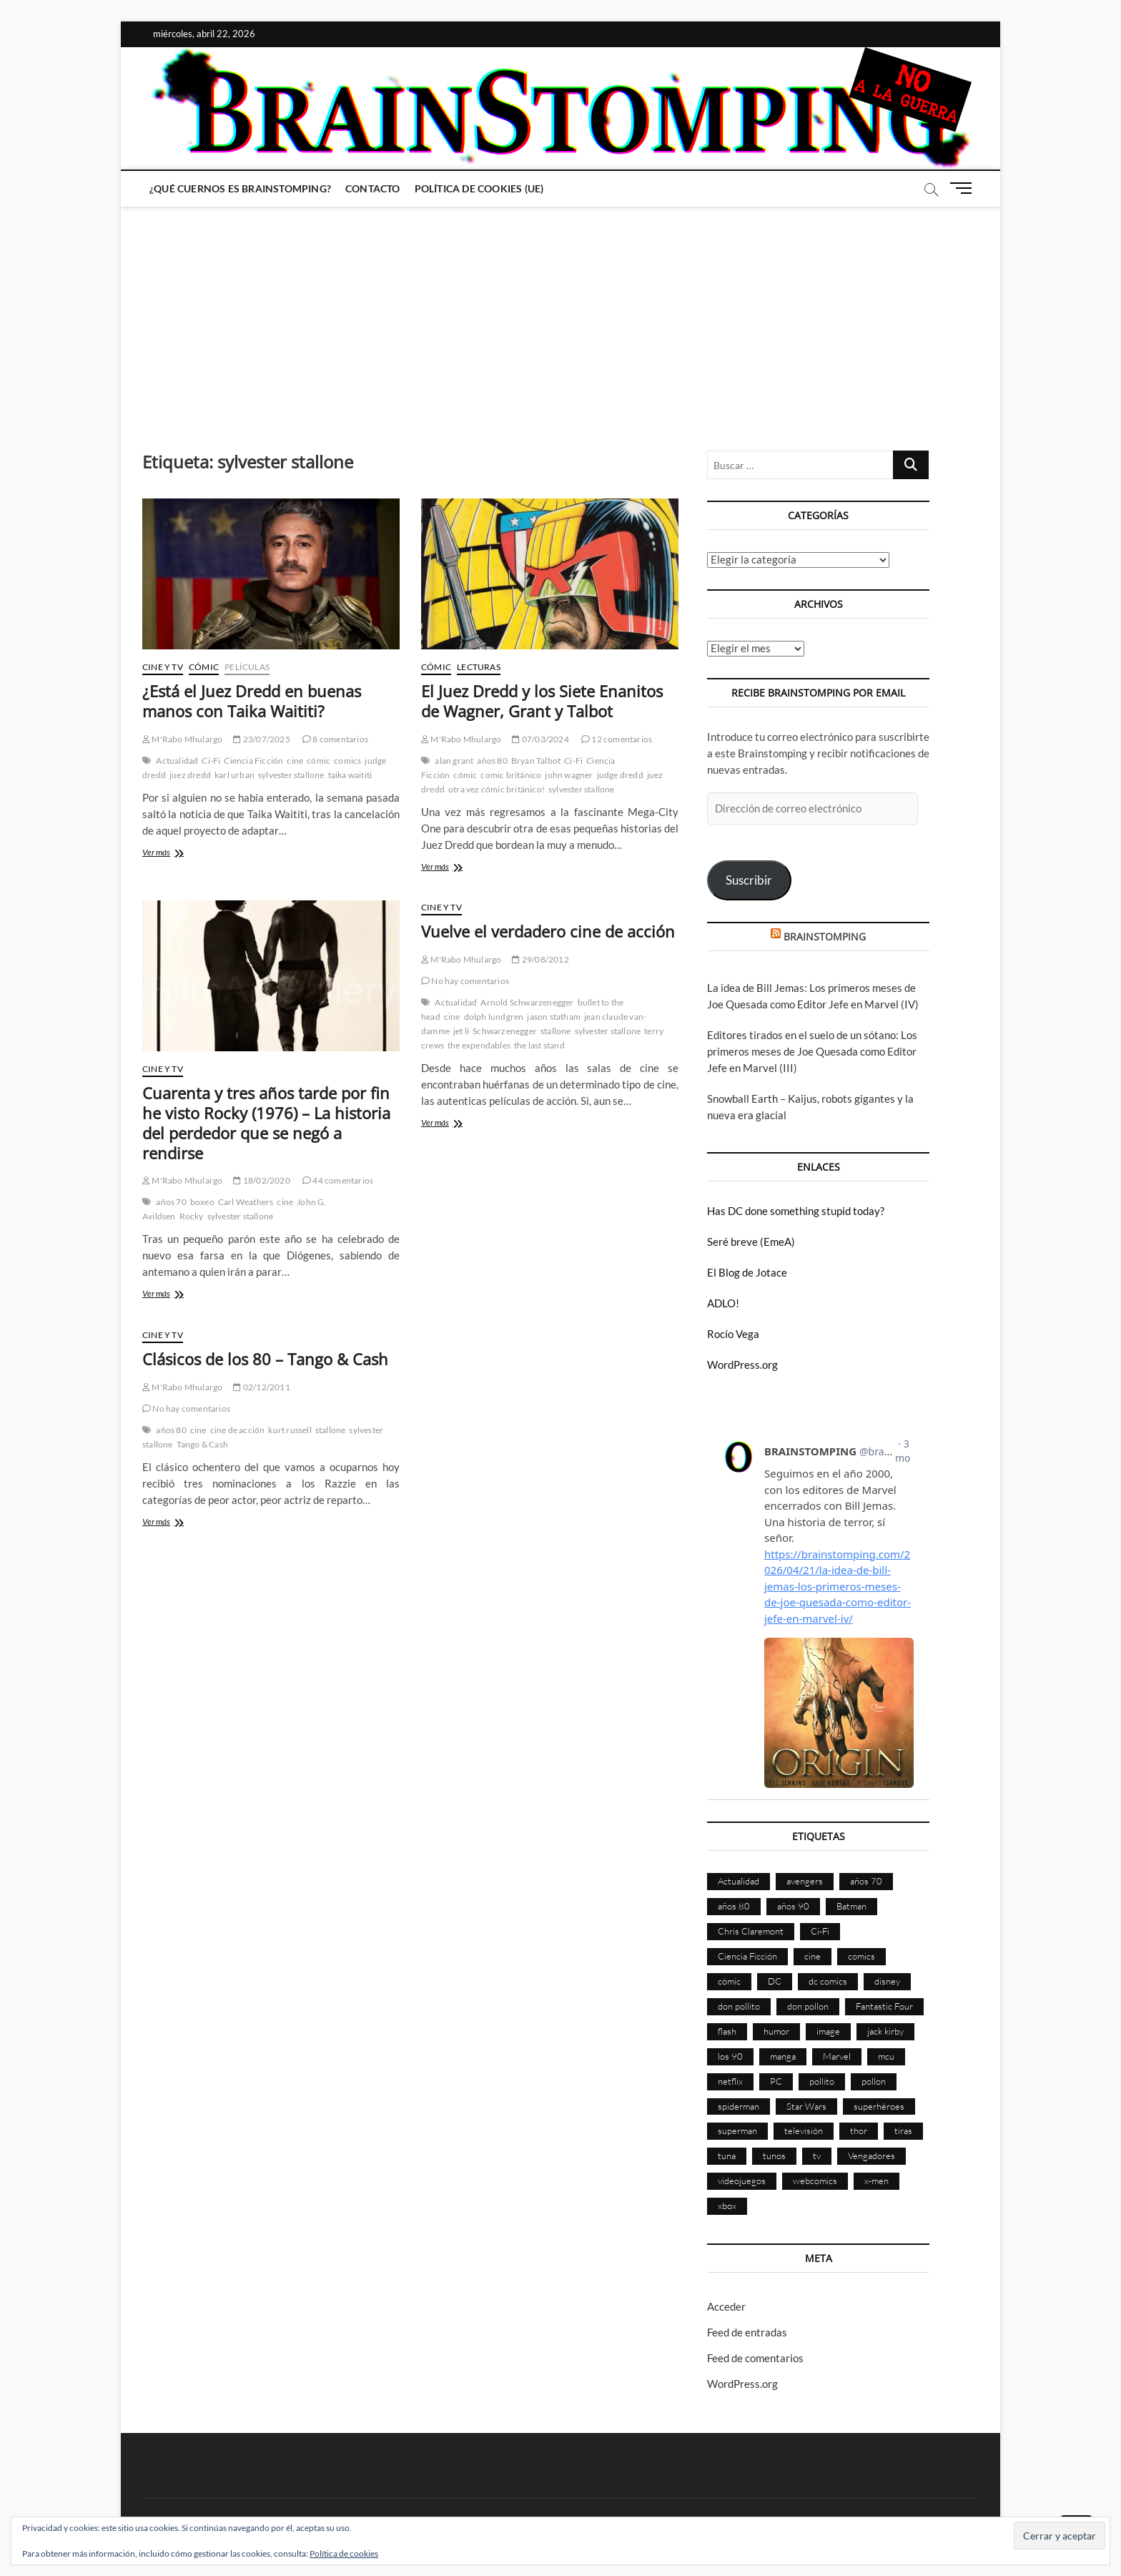 This screenshot has width=1121, height=2576. I want to click on superman [superman (197 elementos)], so click(737, 2130).